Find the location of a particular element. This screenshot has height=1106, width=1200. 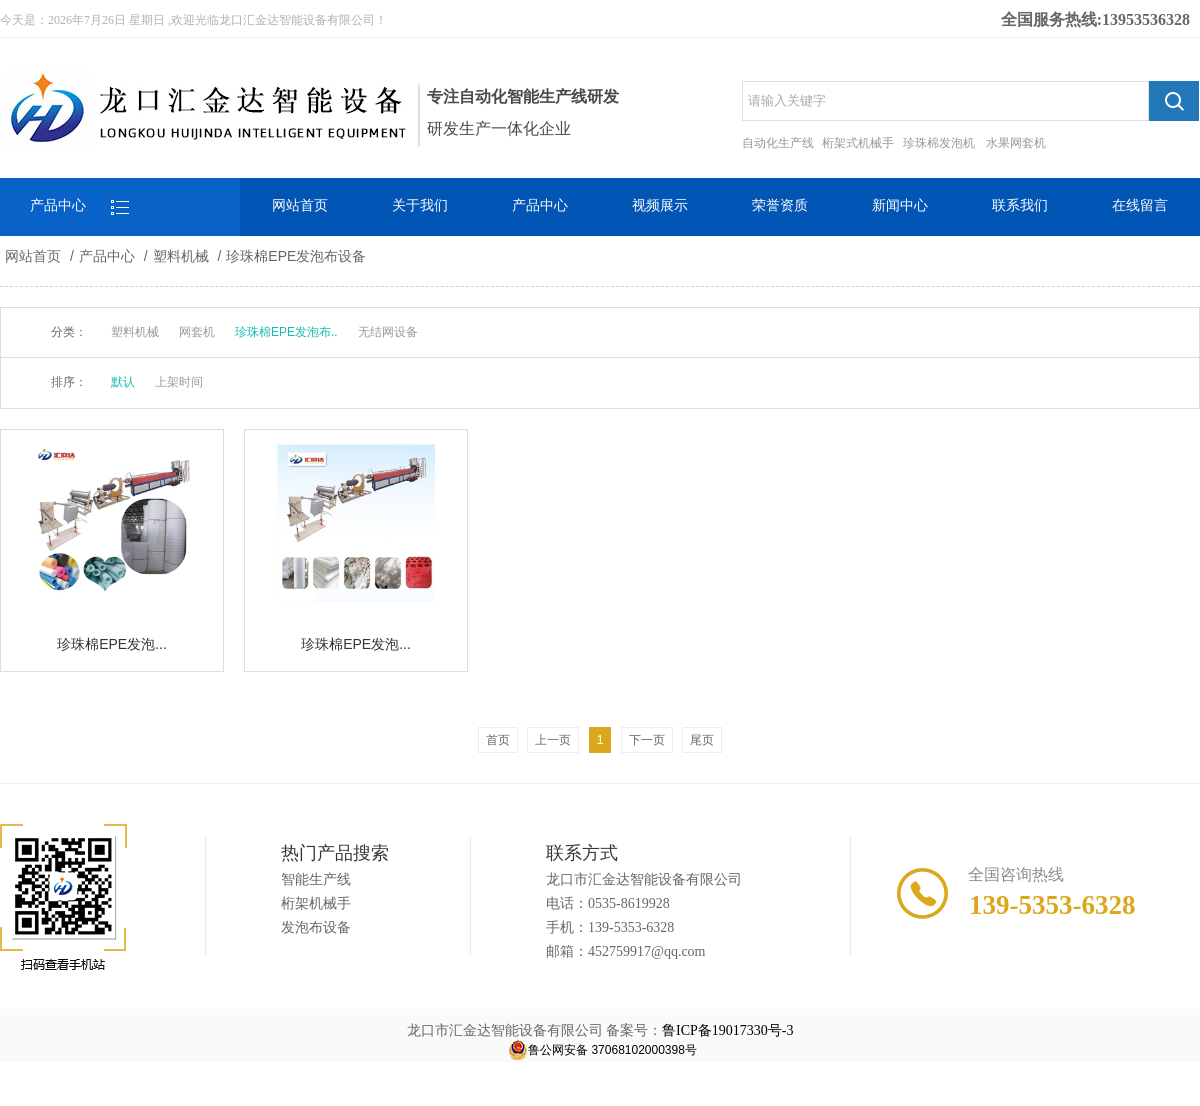

网套机 is located at coordinates (197, 332).